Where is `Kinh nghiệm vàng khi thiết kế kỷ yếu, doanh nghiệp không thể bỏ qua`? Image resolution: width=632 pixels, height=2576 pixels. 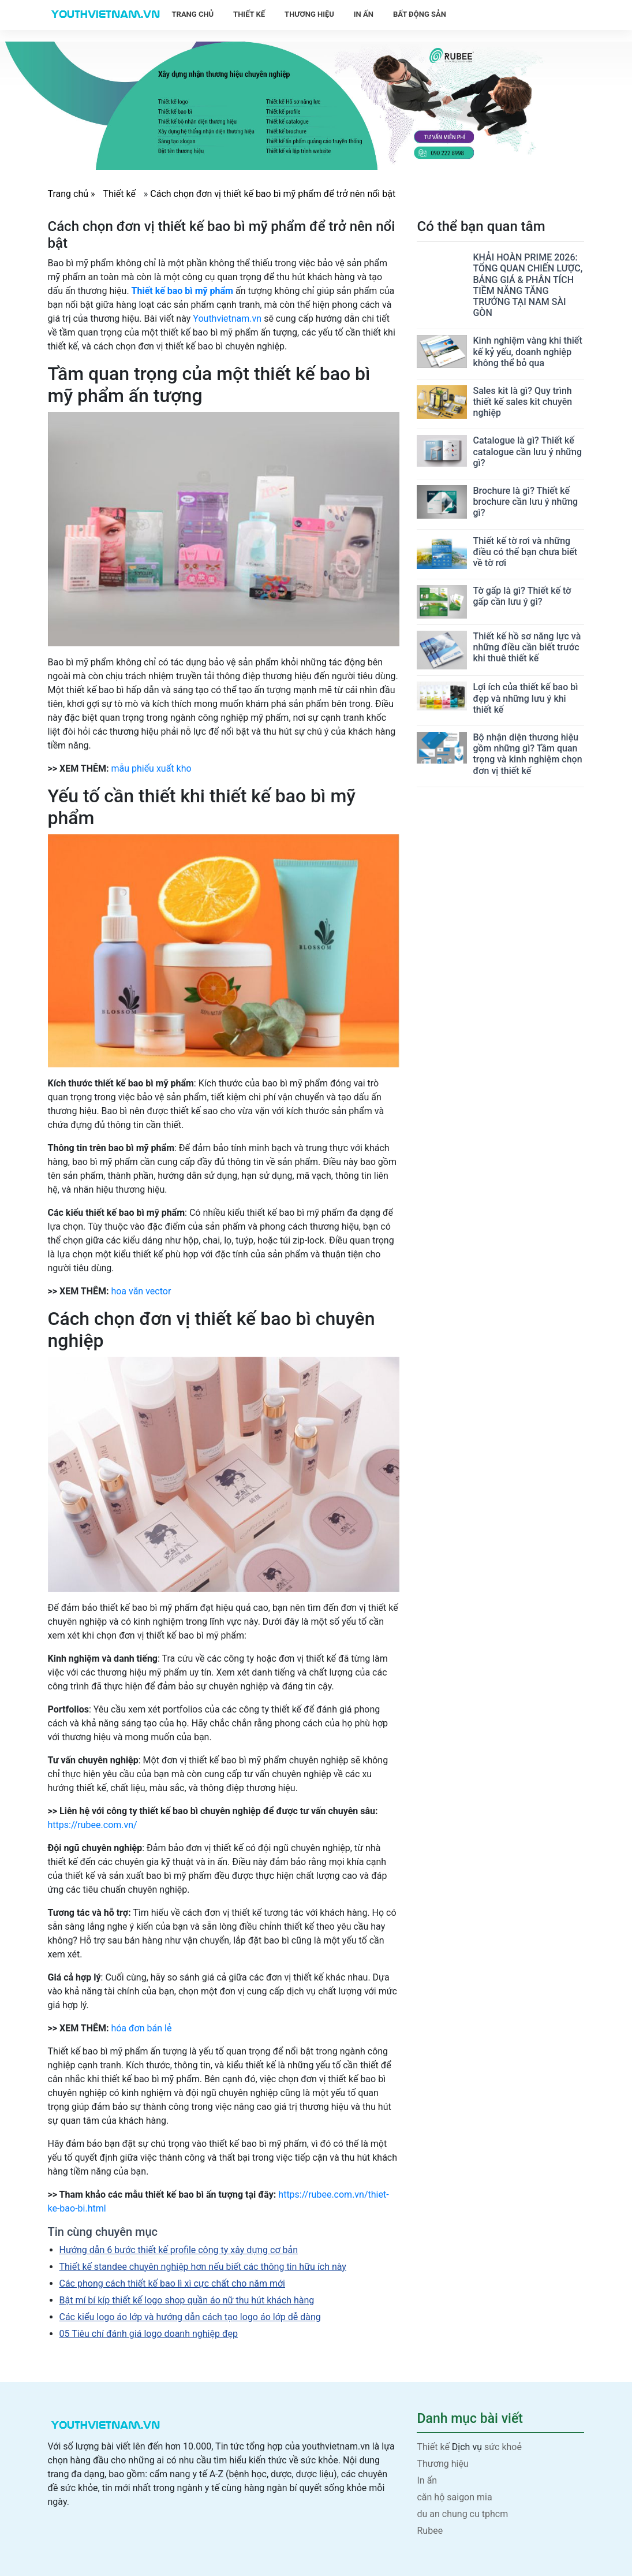 Kinh nghiệm vàng khi thiết kế kỷ yếu, doanh nghiệp không thể bỏ qua is located at coordinates (527, 351).